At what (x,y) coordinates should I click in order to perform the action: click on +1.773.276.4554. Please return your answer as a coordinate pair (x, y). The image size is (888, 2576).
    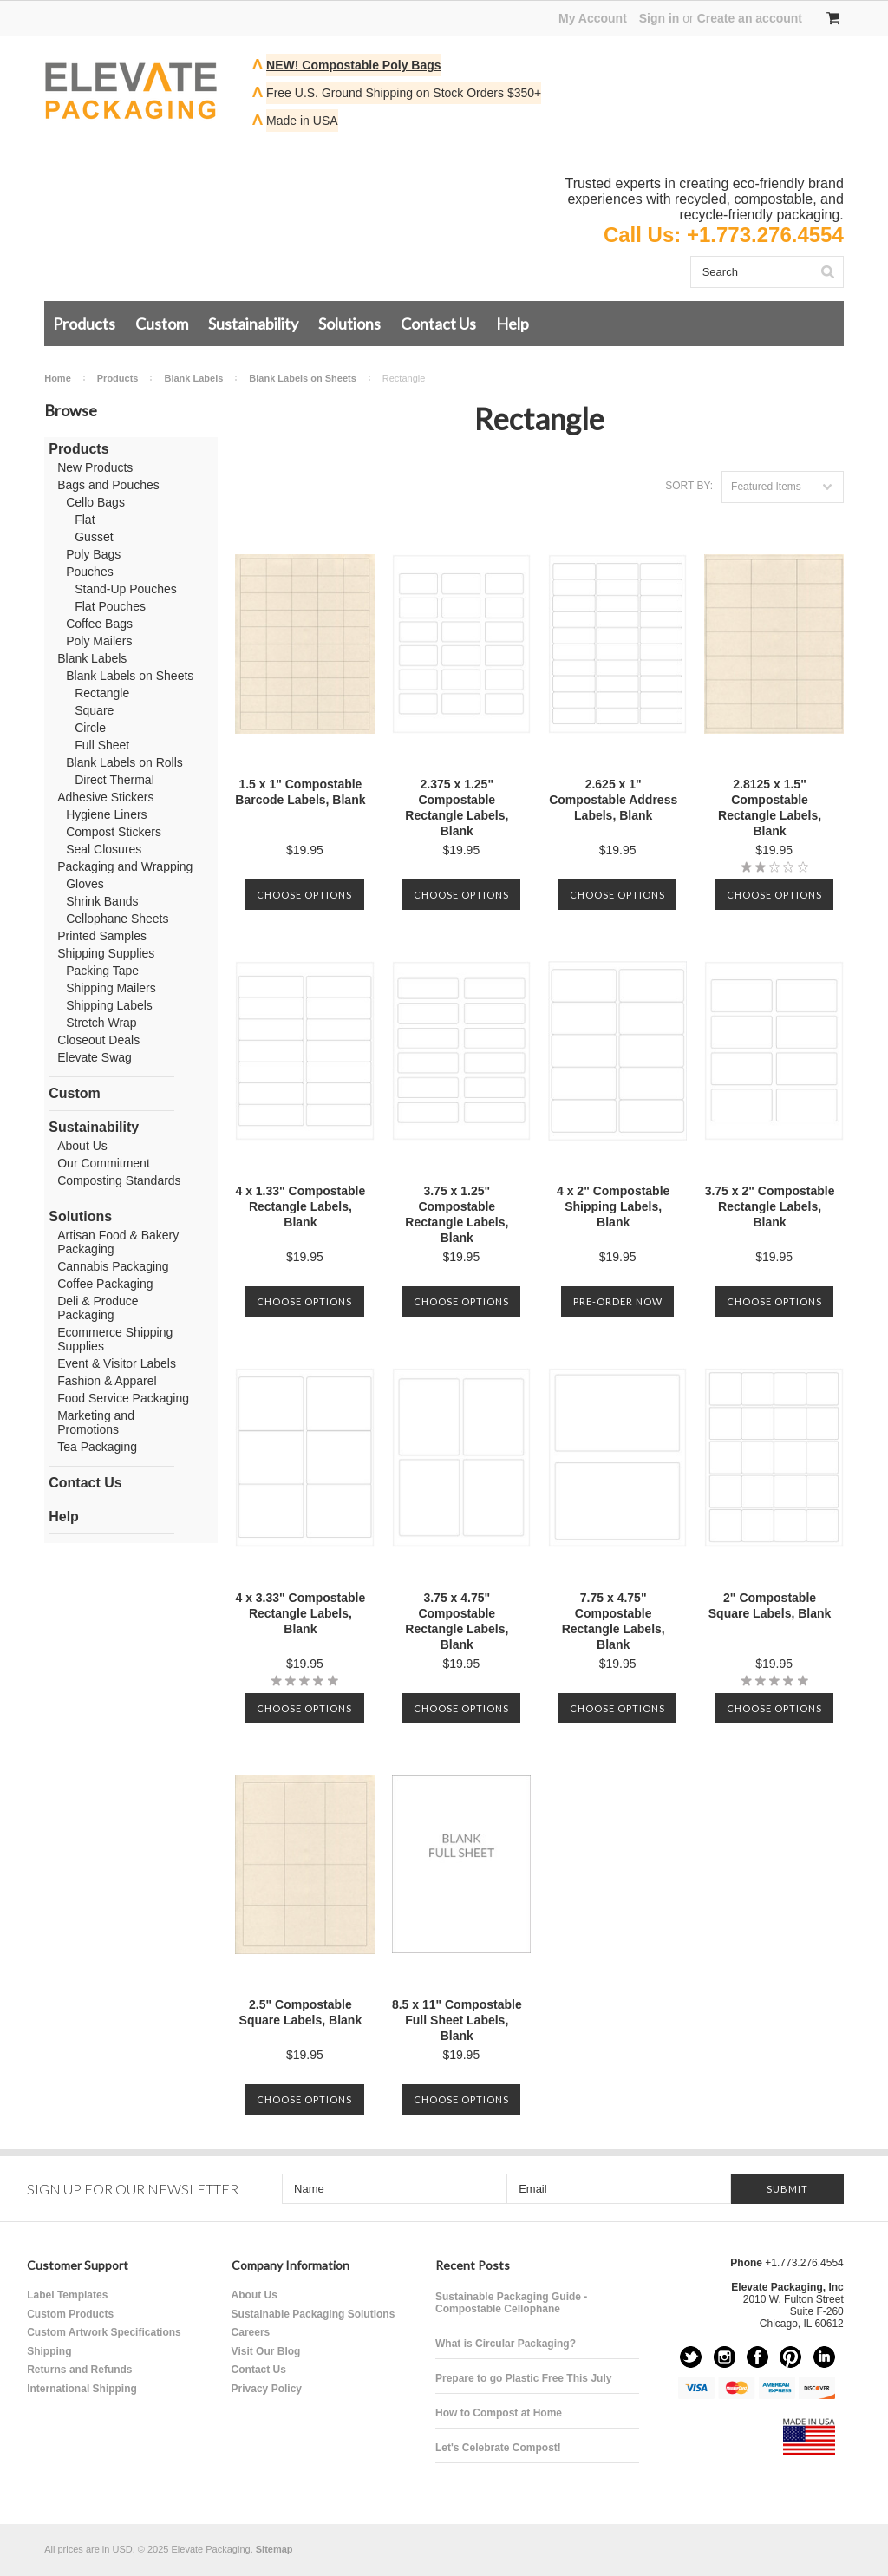
    Looking at the image, I should click on (765, 234).